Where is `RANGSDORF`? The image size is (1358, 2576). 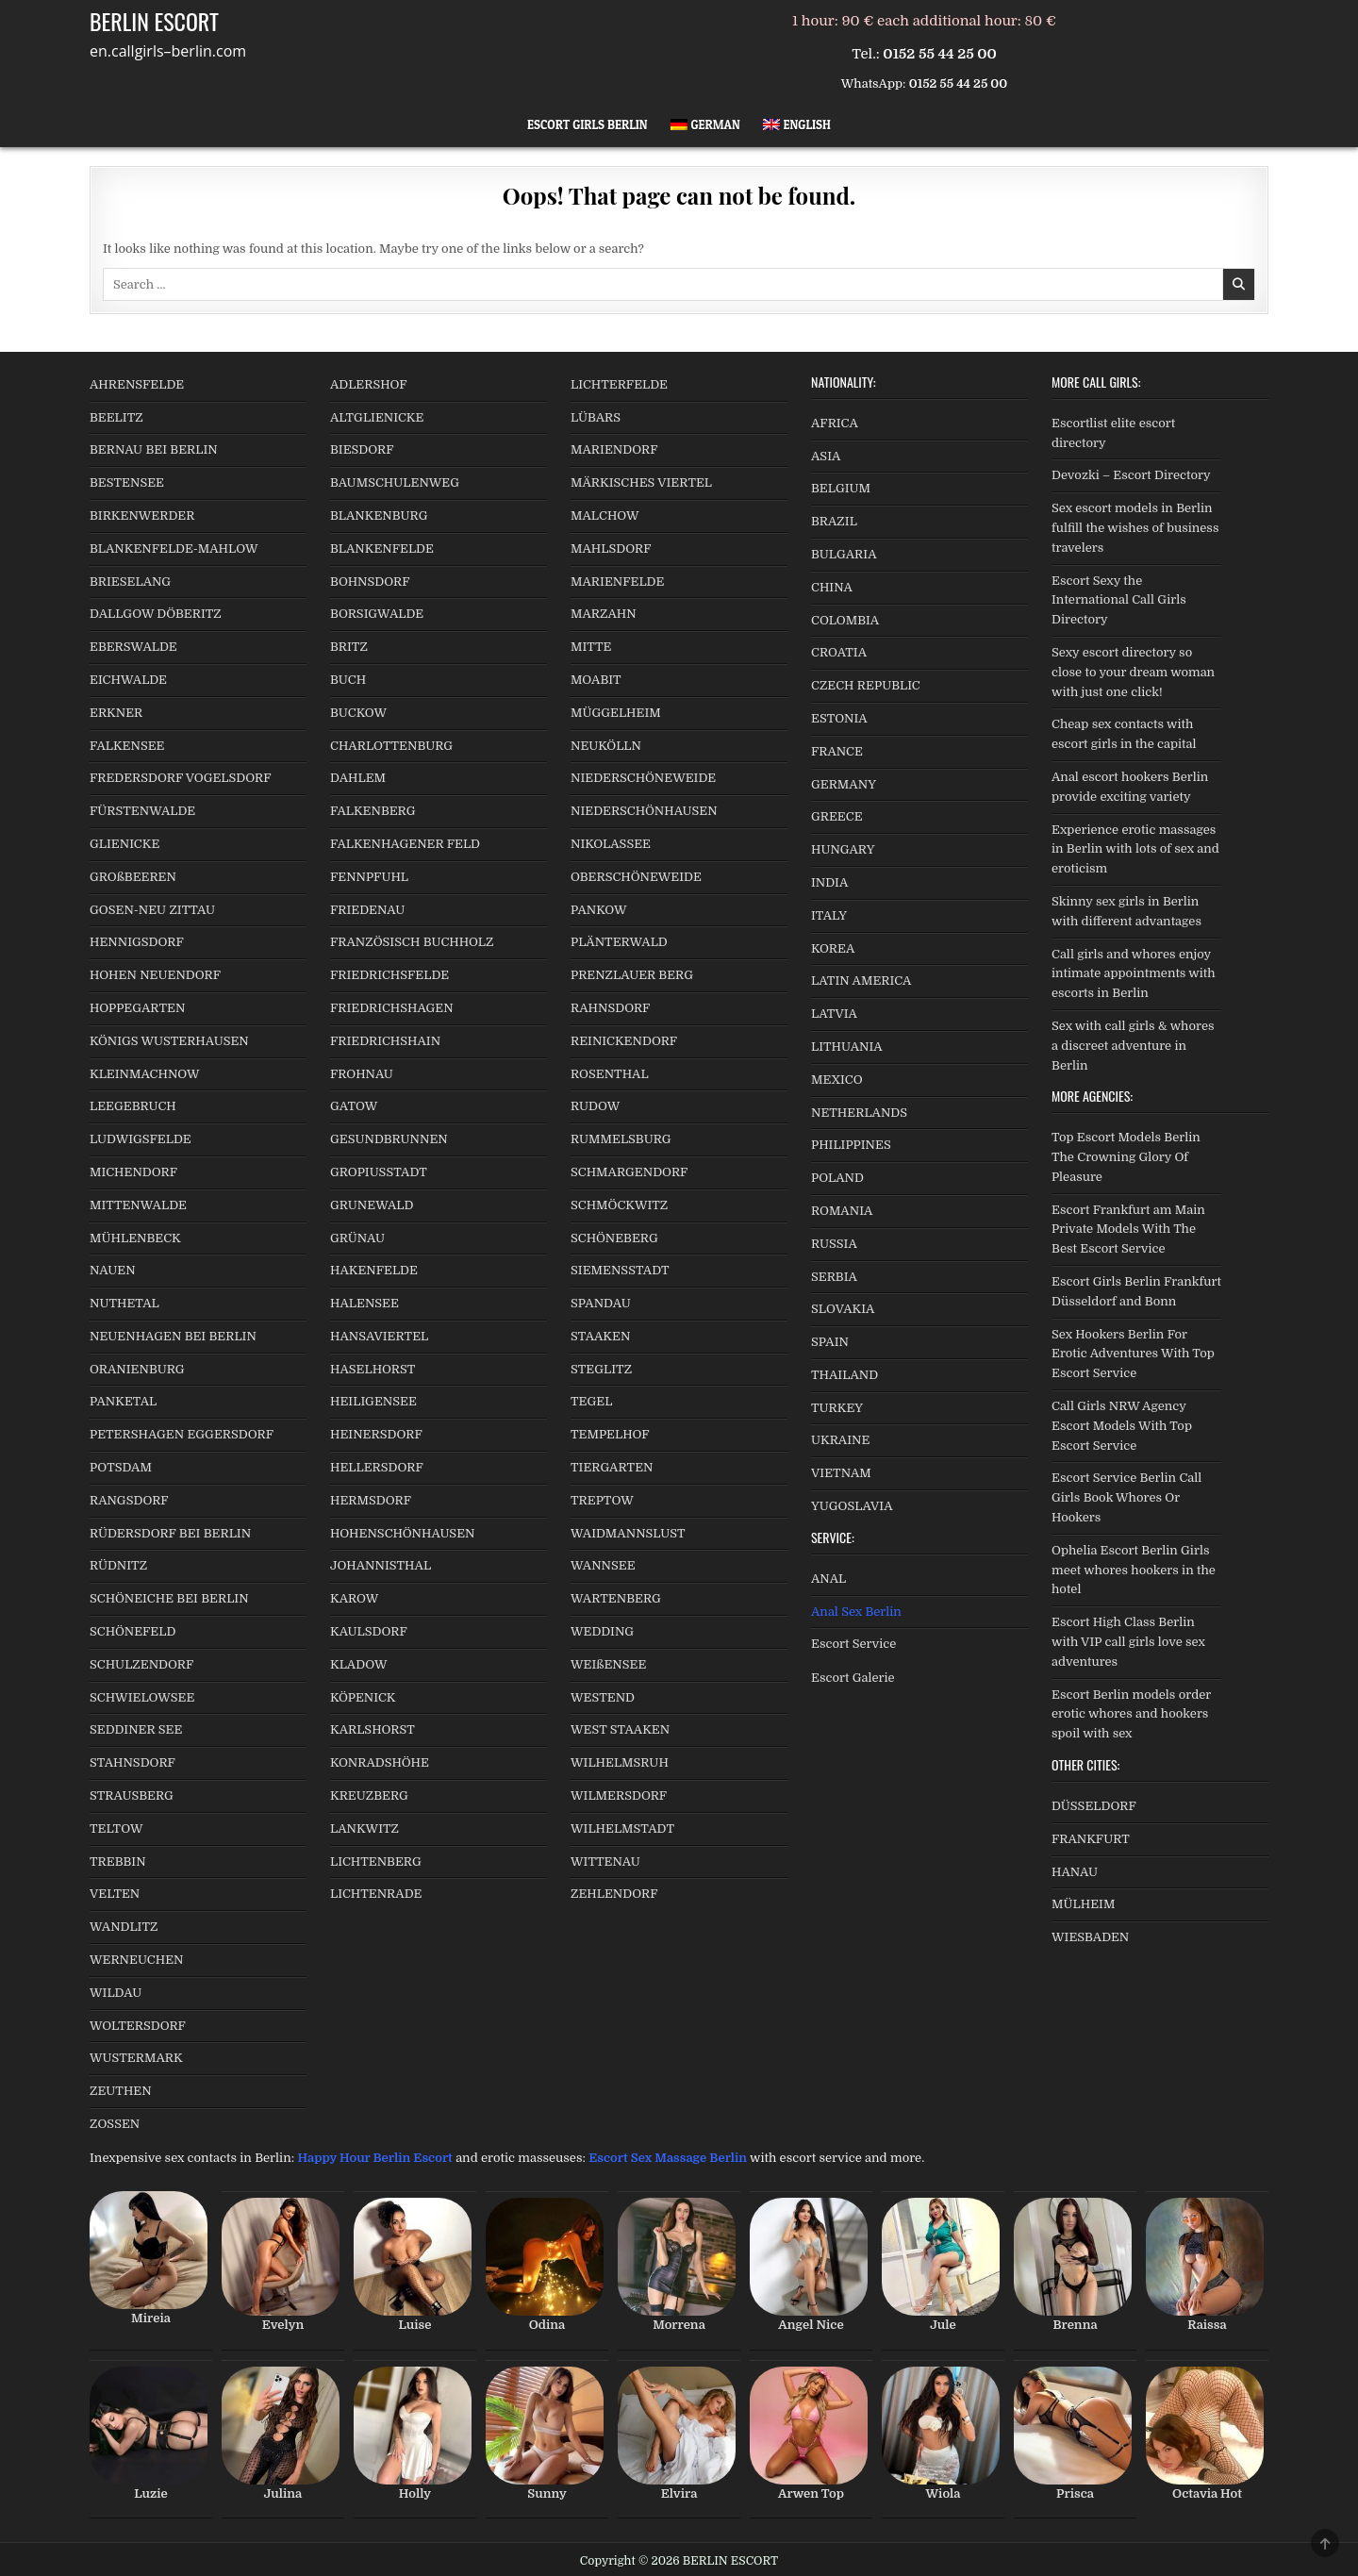 RANGSDORF is located at coordinates (129, 1500).